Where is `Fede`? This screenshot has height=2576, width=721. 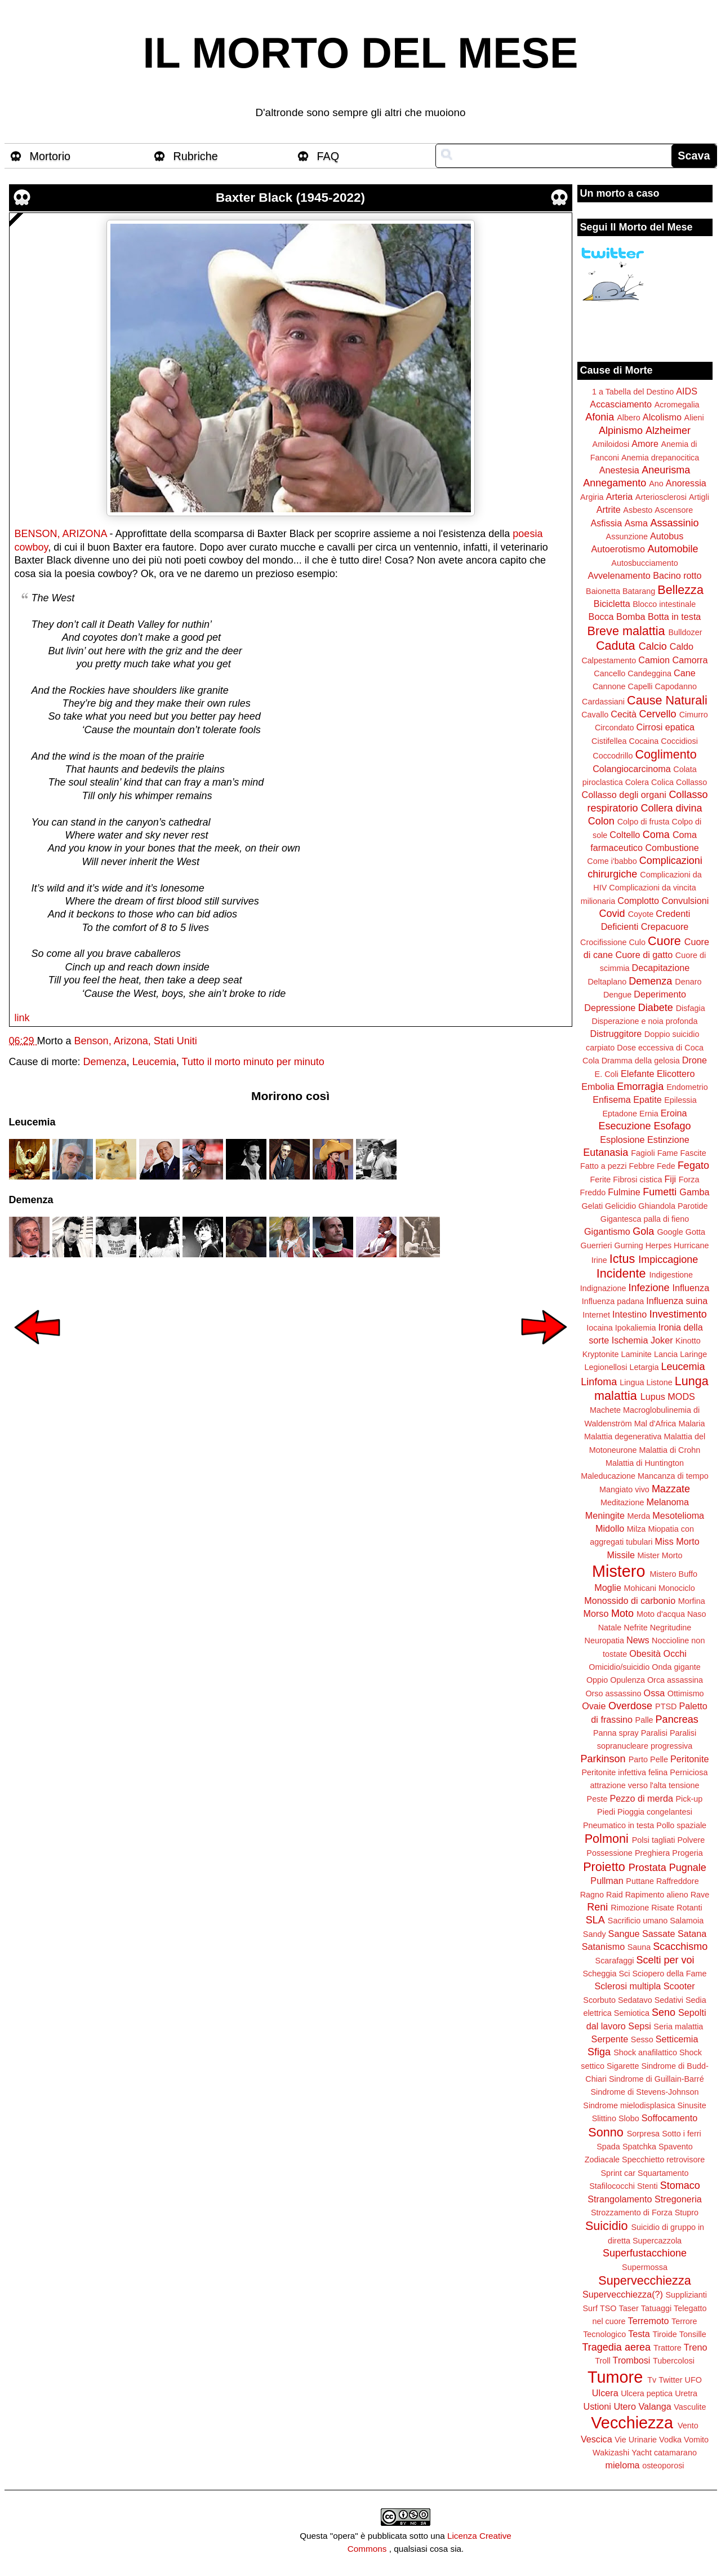
Fede is located at coordinates (666, 1165).